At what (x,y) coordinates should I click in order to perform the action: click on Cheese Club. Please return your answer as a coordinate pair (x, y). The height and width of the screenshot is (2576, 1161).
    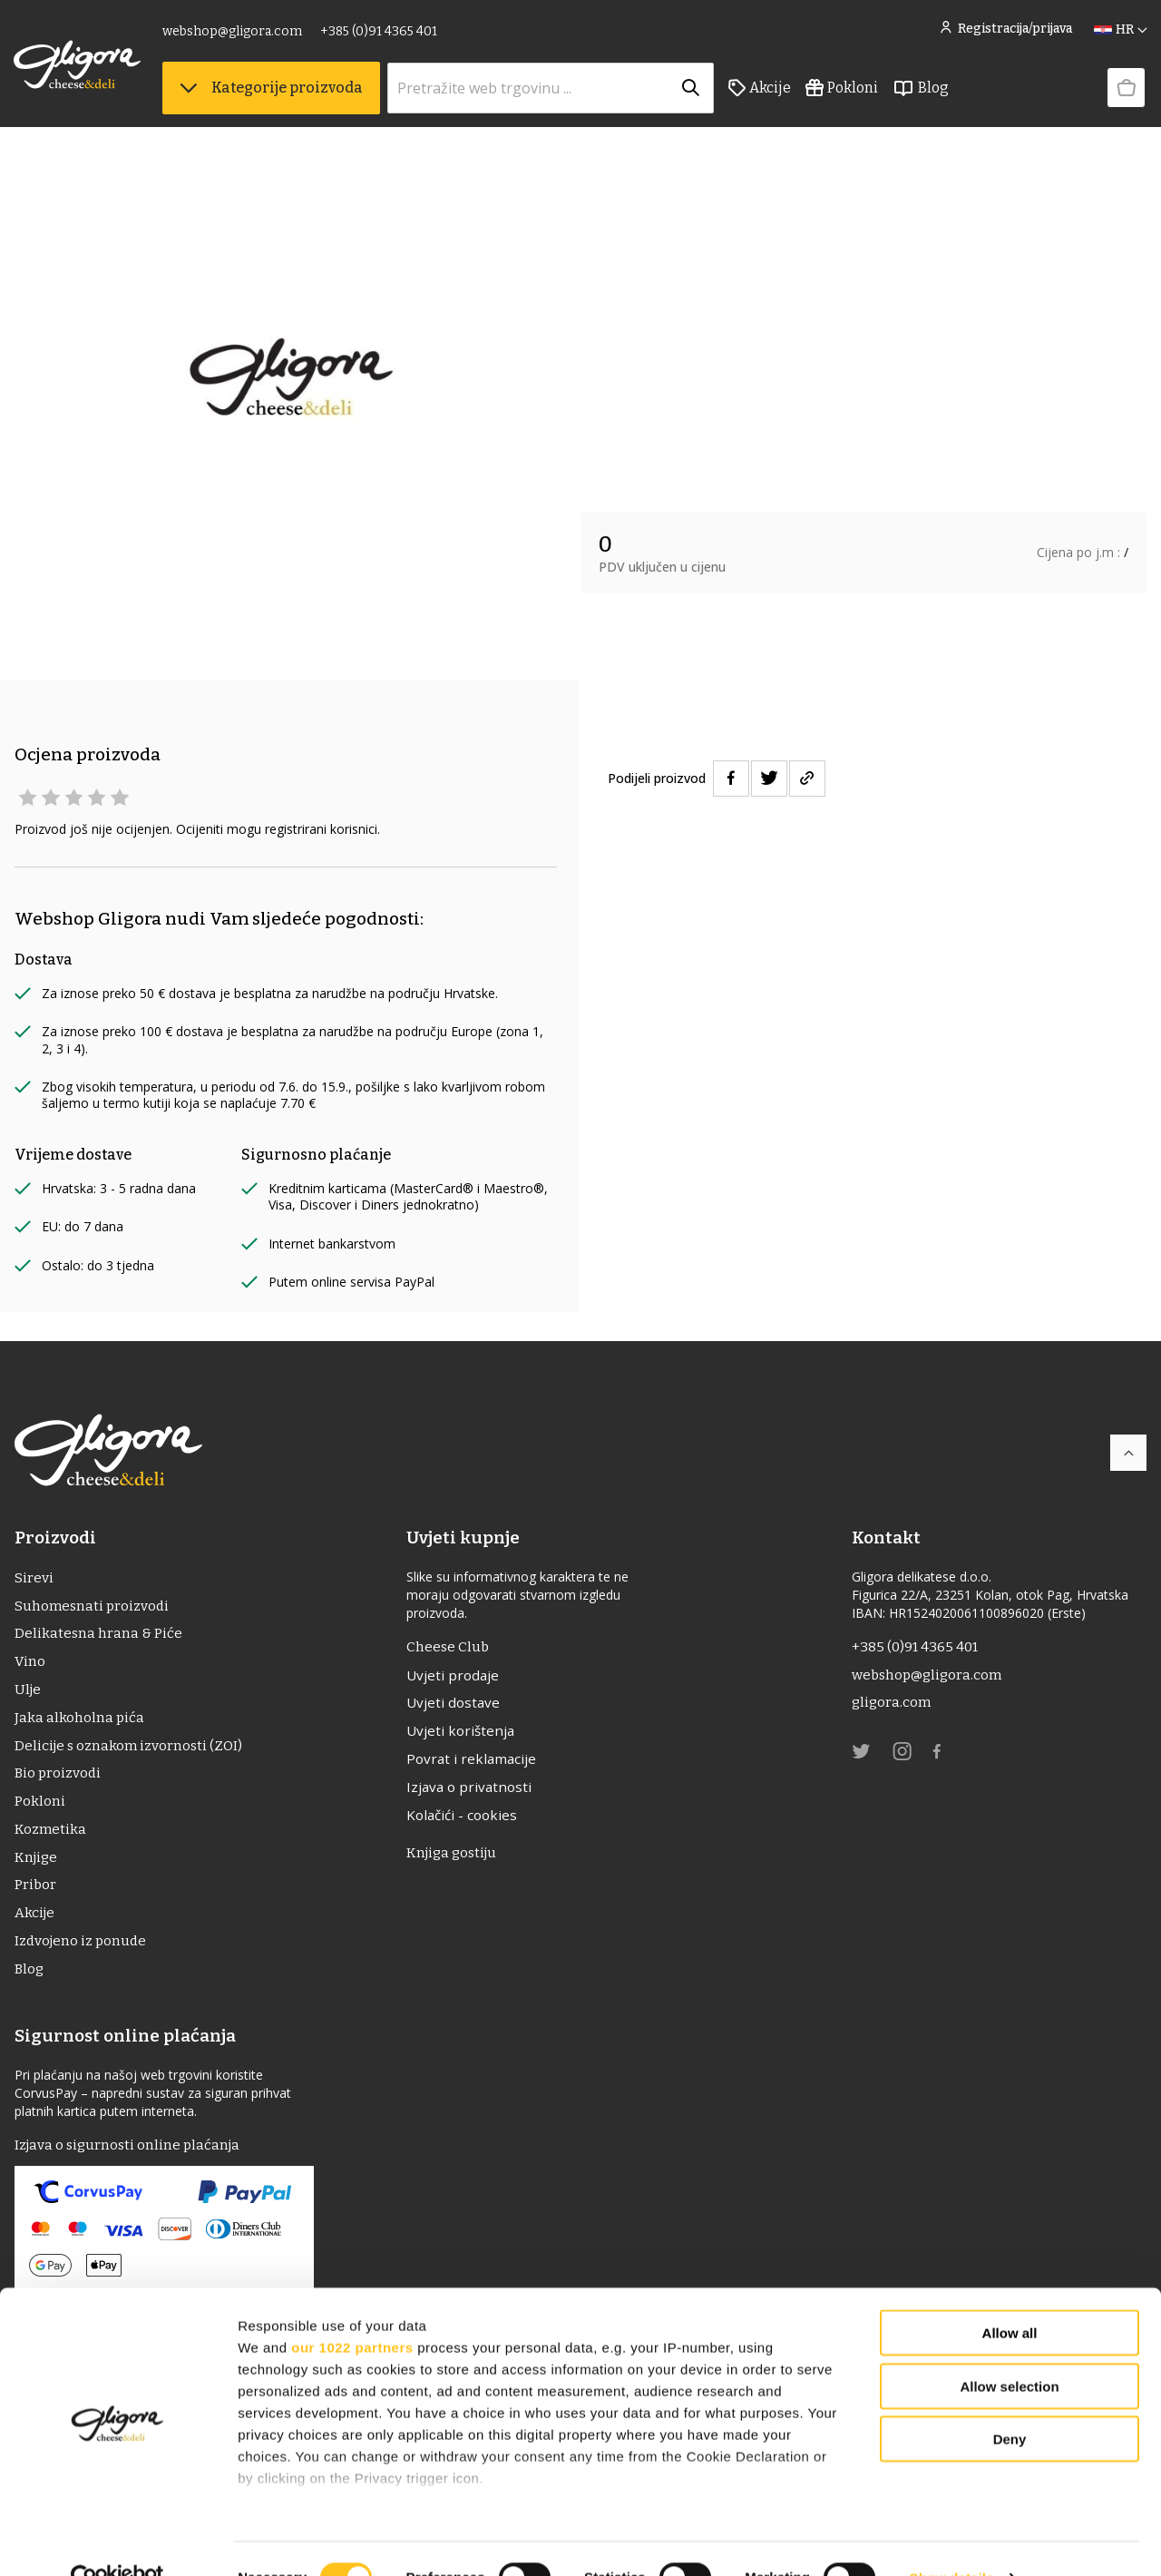
    Looking at the image, I should click on (451, 1647).